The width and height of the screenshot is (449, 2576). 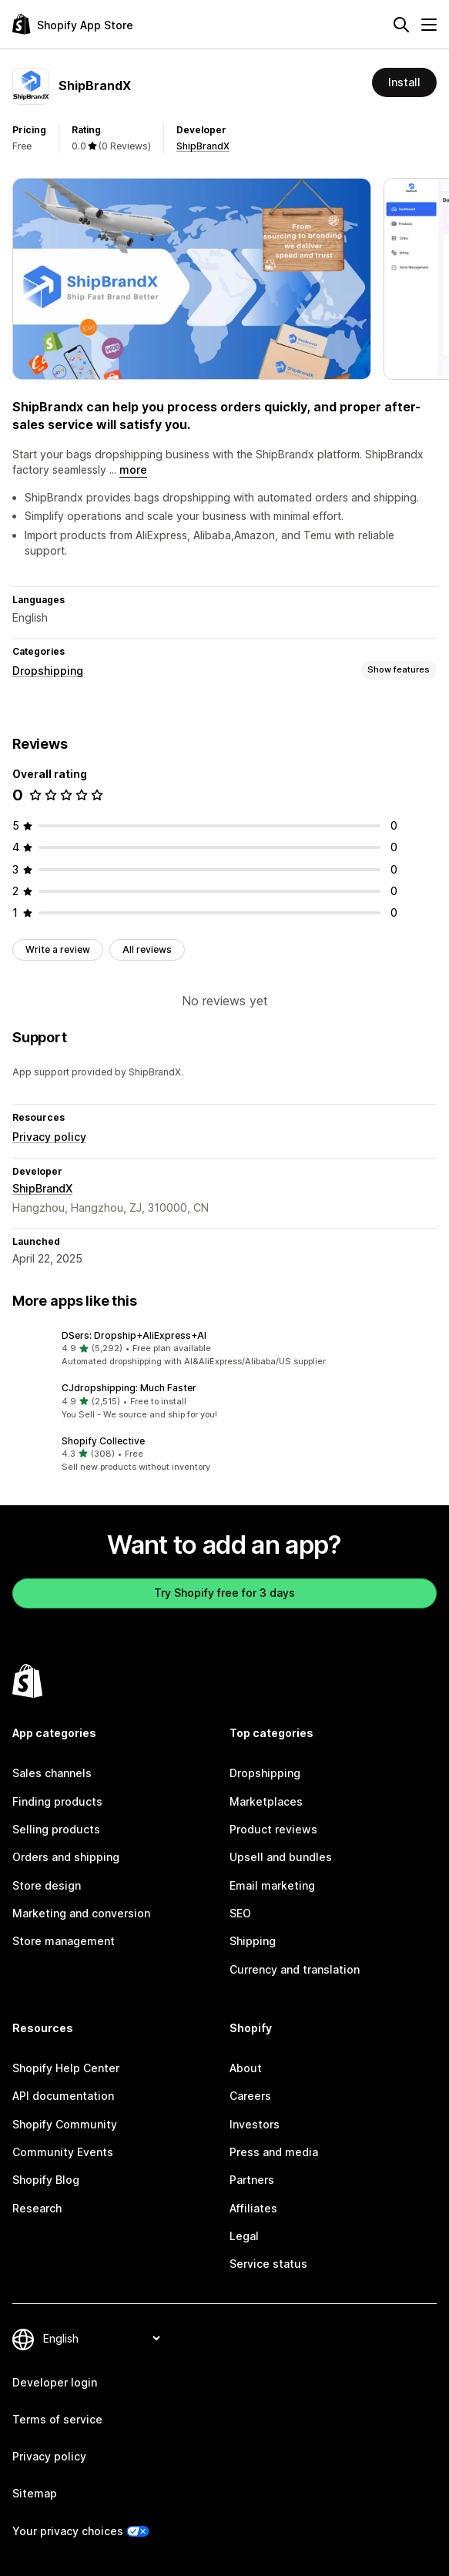 I want to click on API documentation, so click(x=63, y=2095).